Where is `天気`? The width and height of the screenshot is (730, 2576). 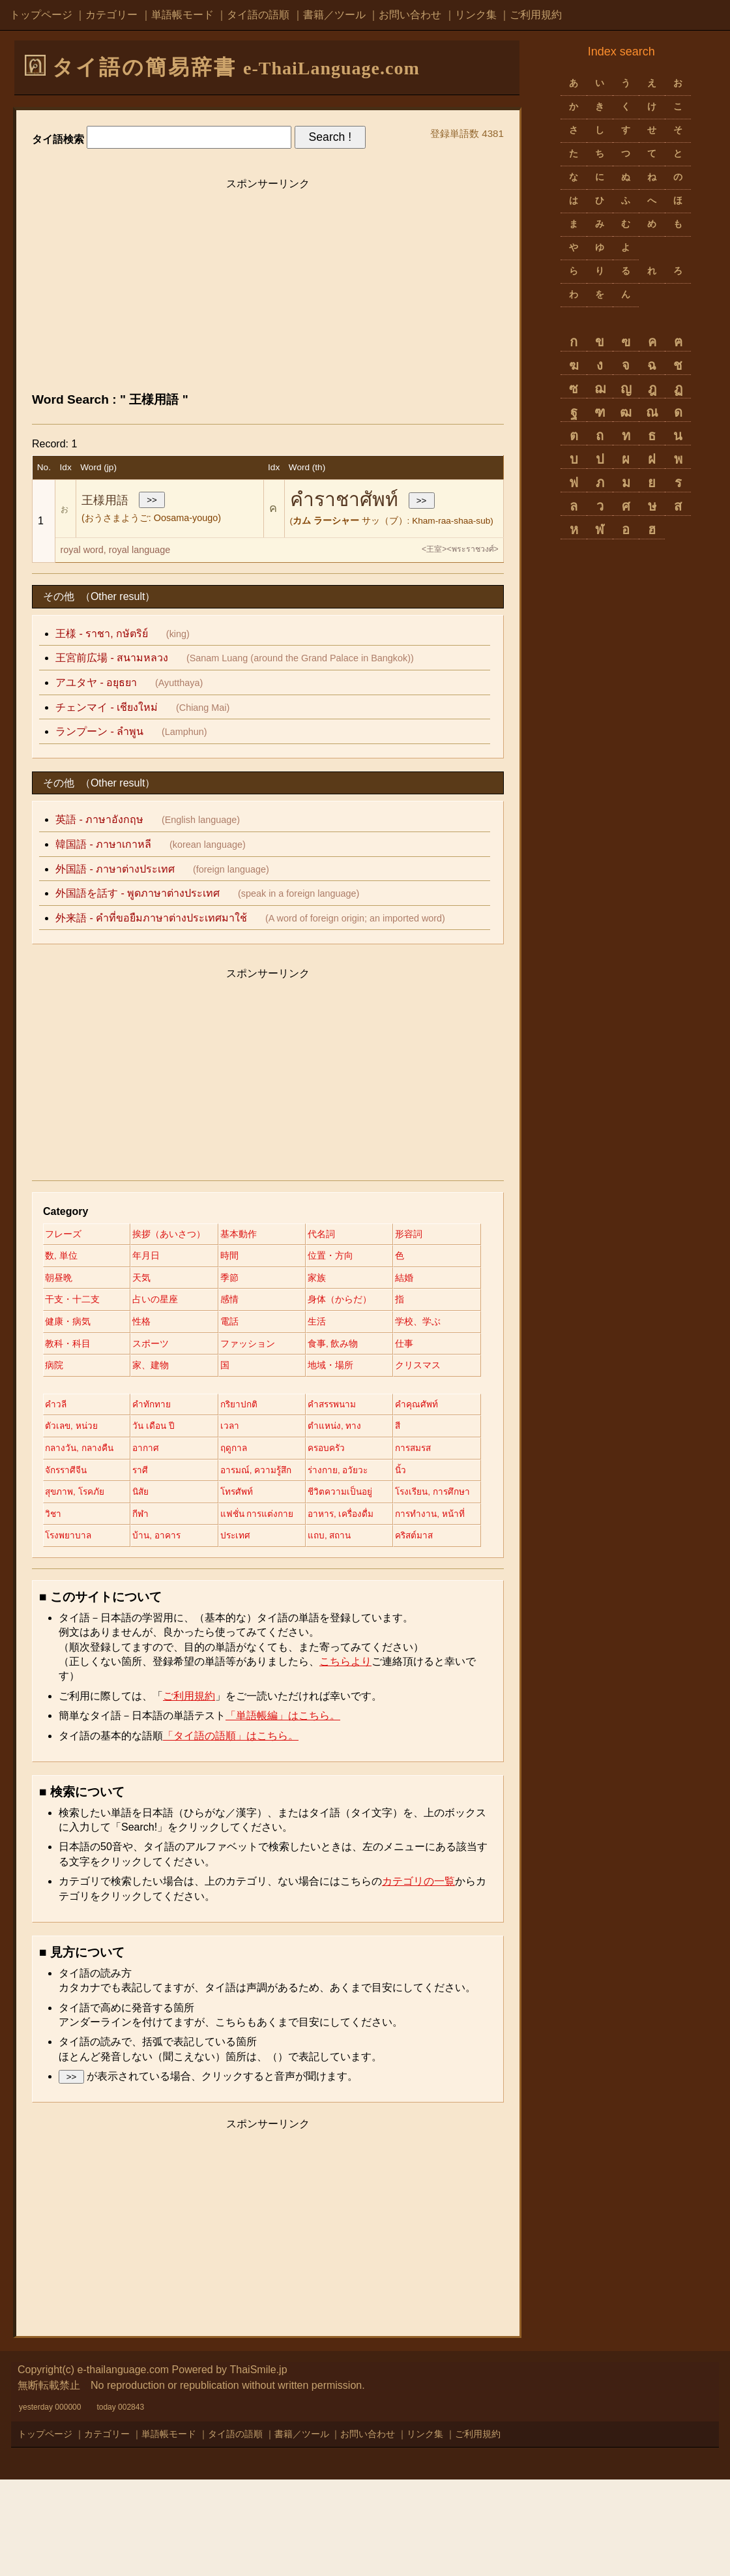
天気 is located at coordinates (326, 1279).